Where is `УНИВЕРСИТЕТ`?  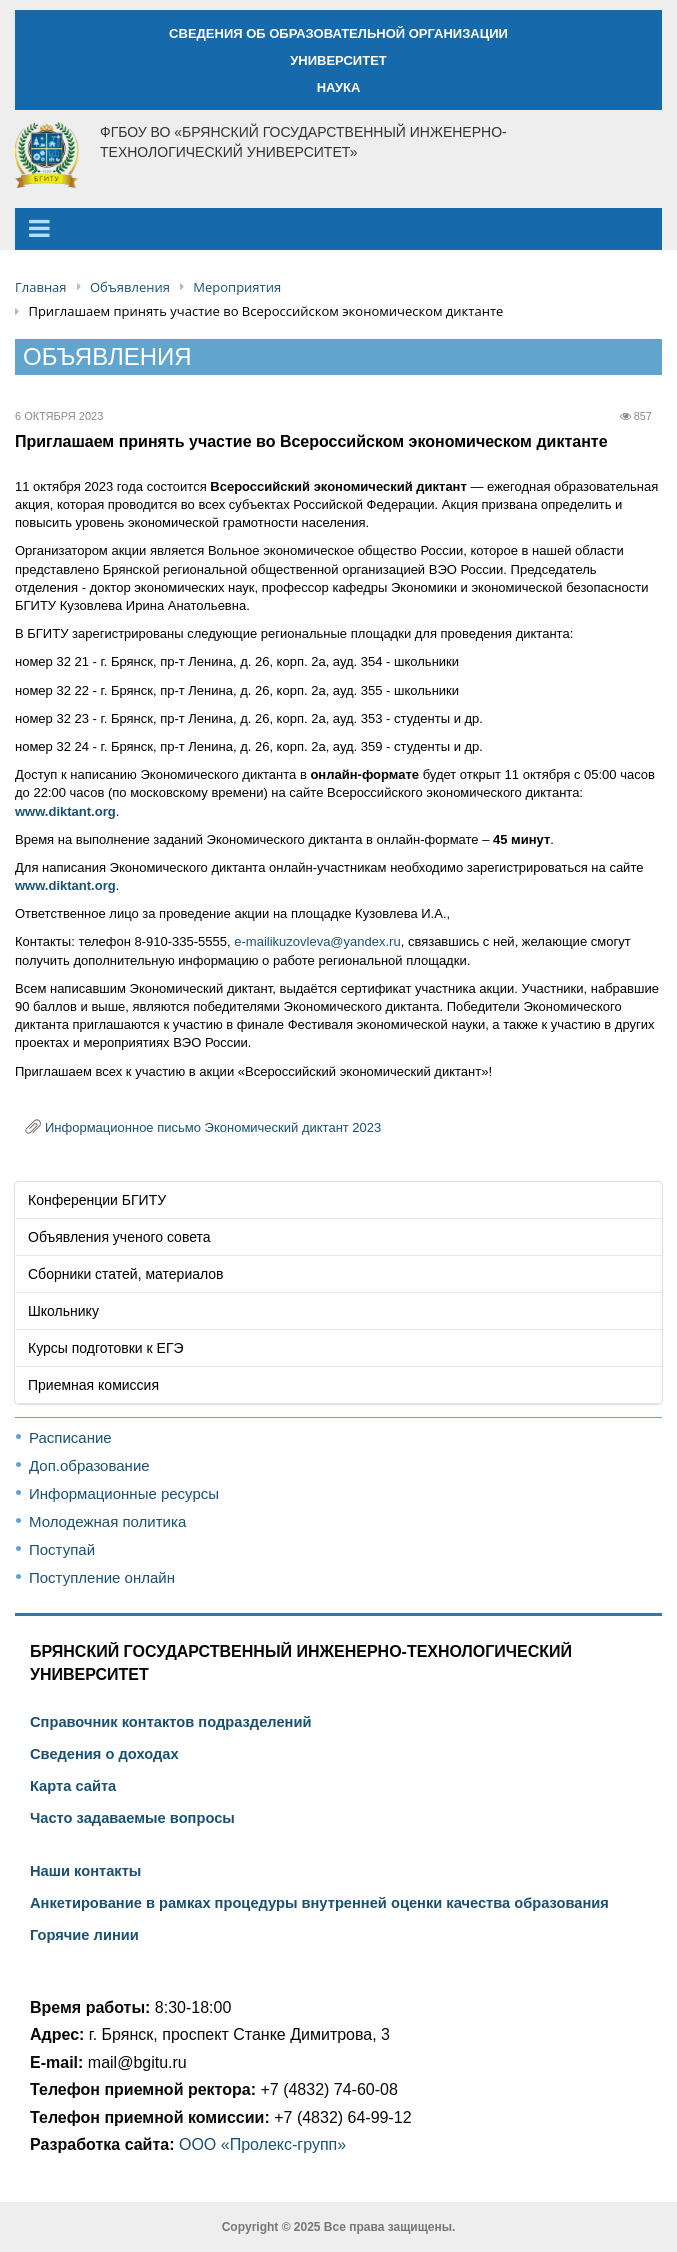 УНИВЕРСИТЕТ is located at coordinates (338, 60).